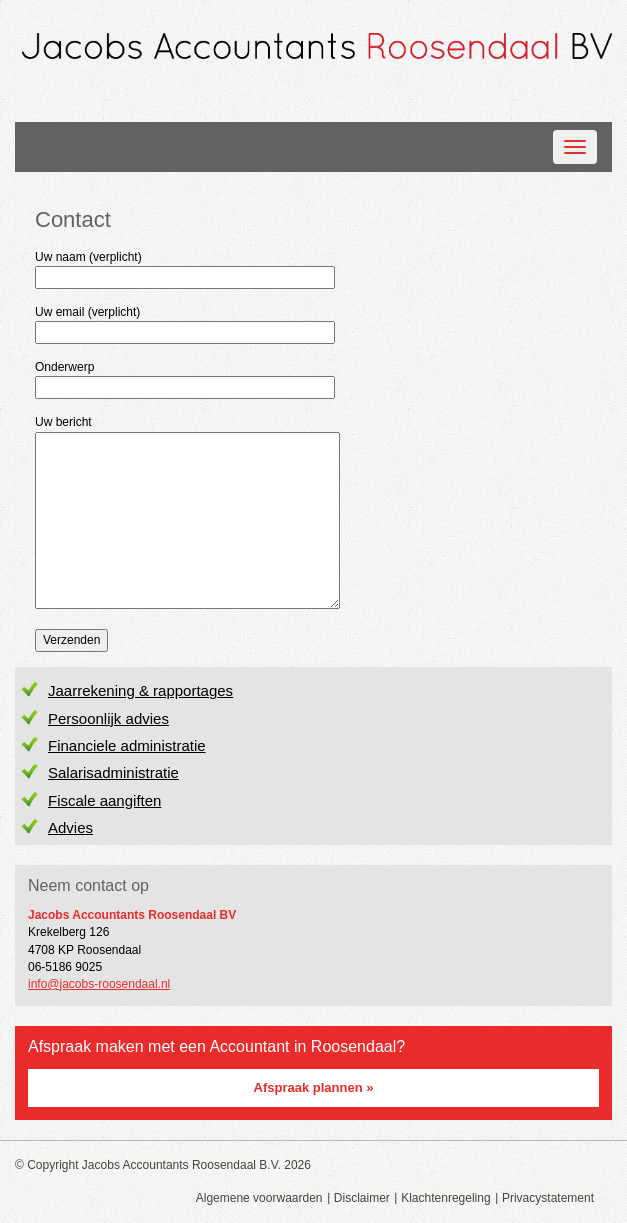  I want to click on Advies, so click(70, 827).